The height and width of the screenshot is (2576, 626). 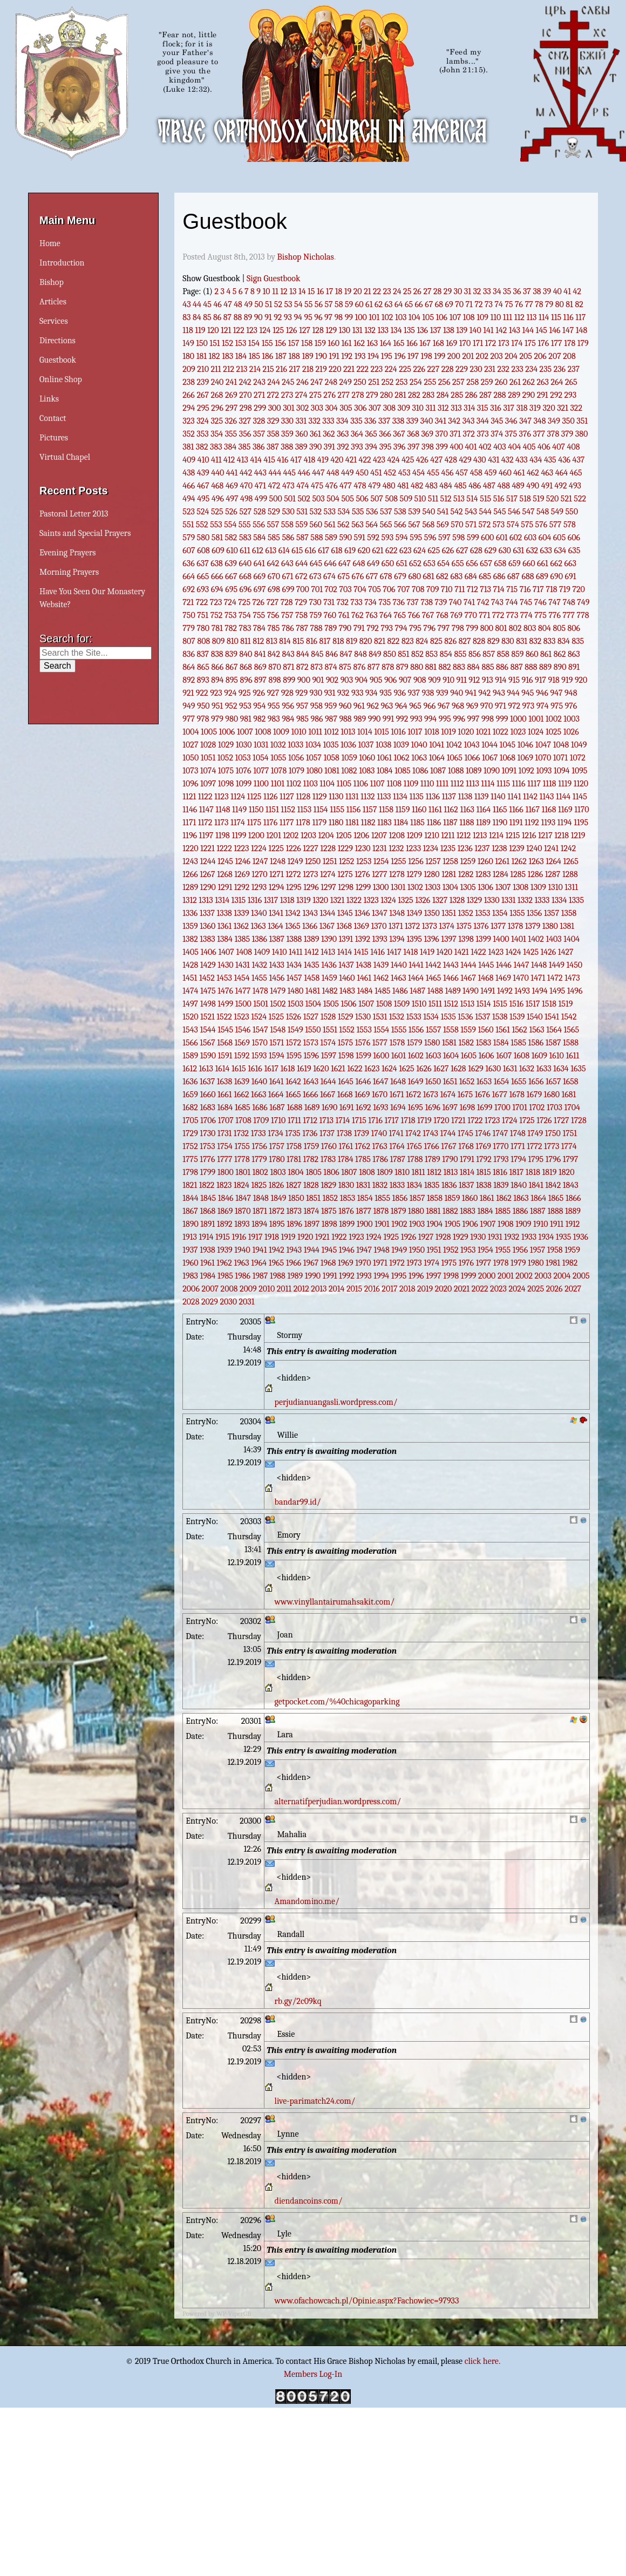 What do you see at coordinates (296, 991) in the screenshot?
I see `1480` at bounding box center [296, 991].